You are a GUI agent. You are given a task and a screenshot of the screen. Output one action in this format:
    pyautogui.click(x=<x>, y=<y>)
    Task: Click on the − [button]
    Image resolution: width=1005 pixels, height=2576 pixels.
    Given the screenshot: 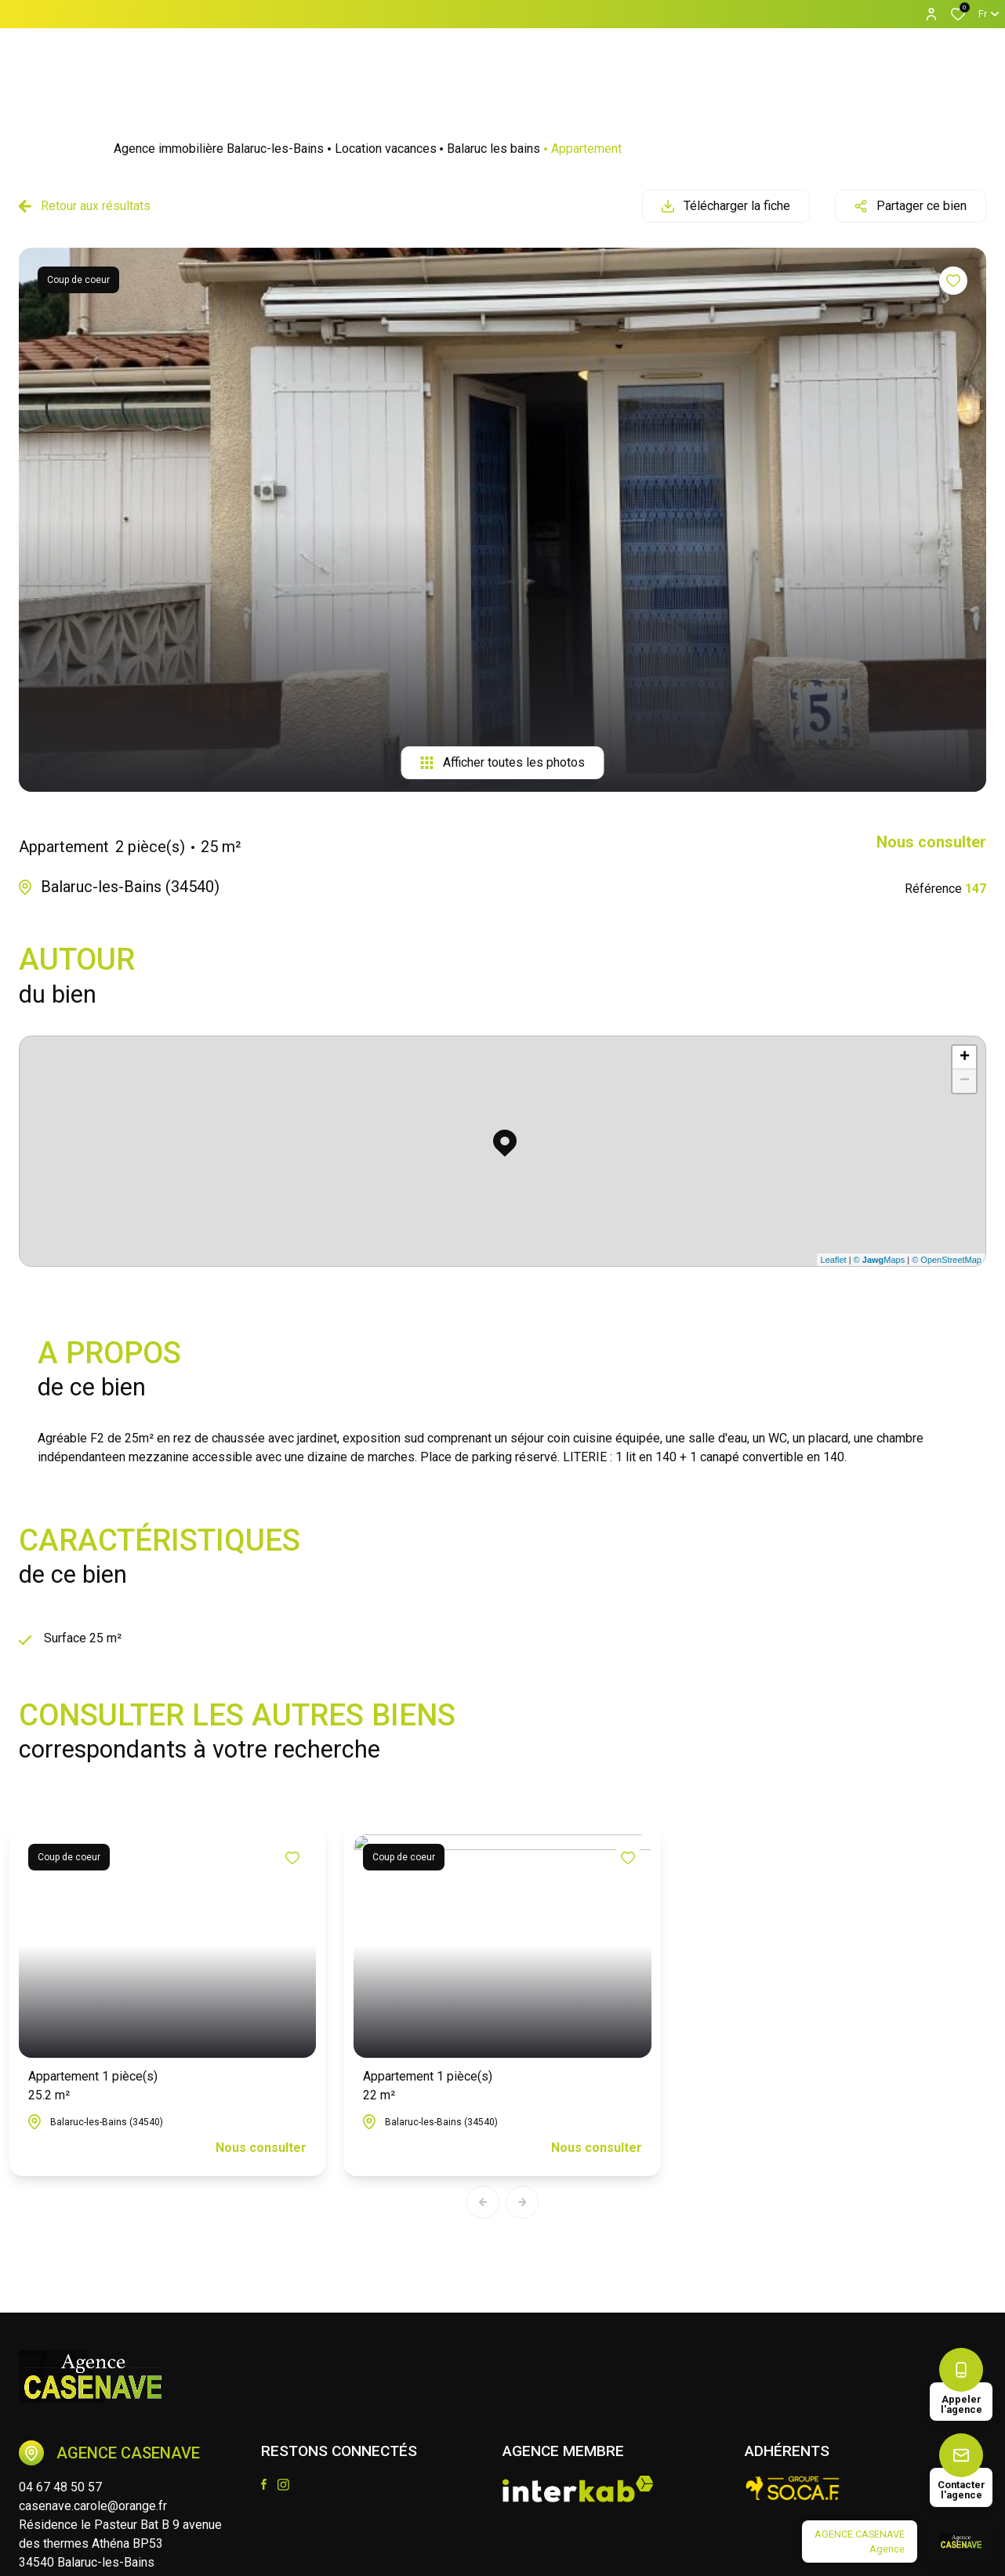 What is the action you would take?
    pyautogui.click(x=965, y=1081)
    